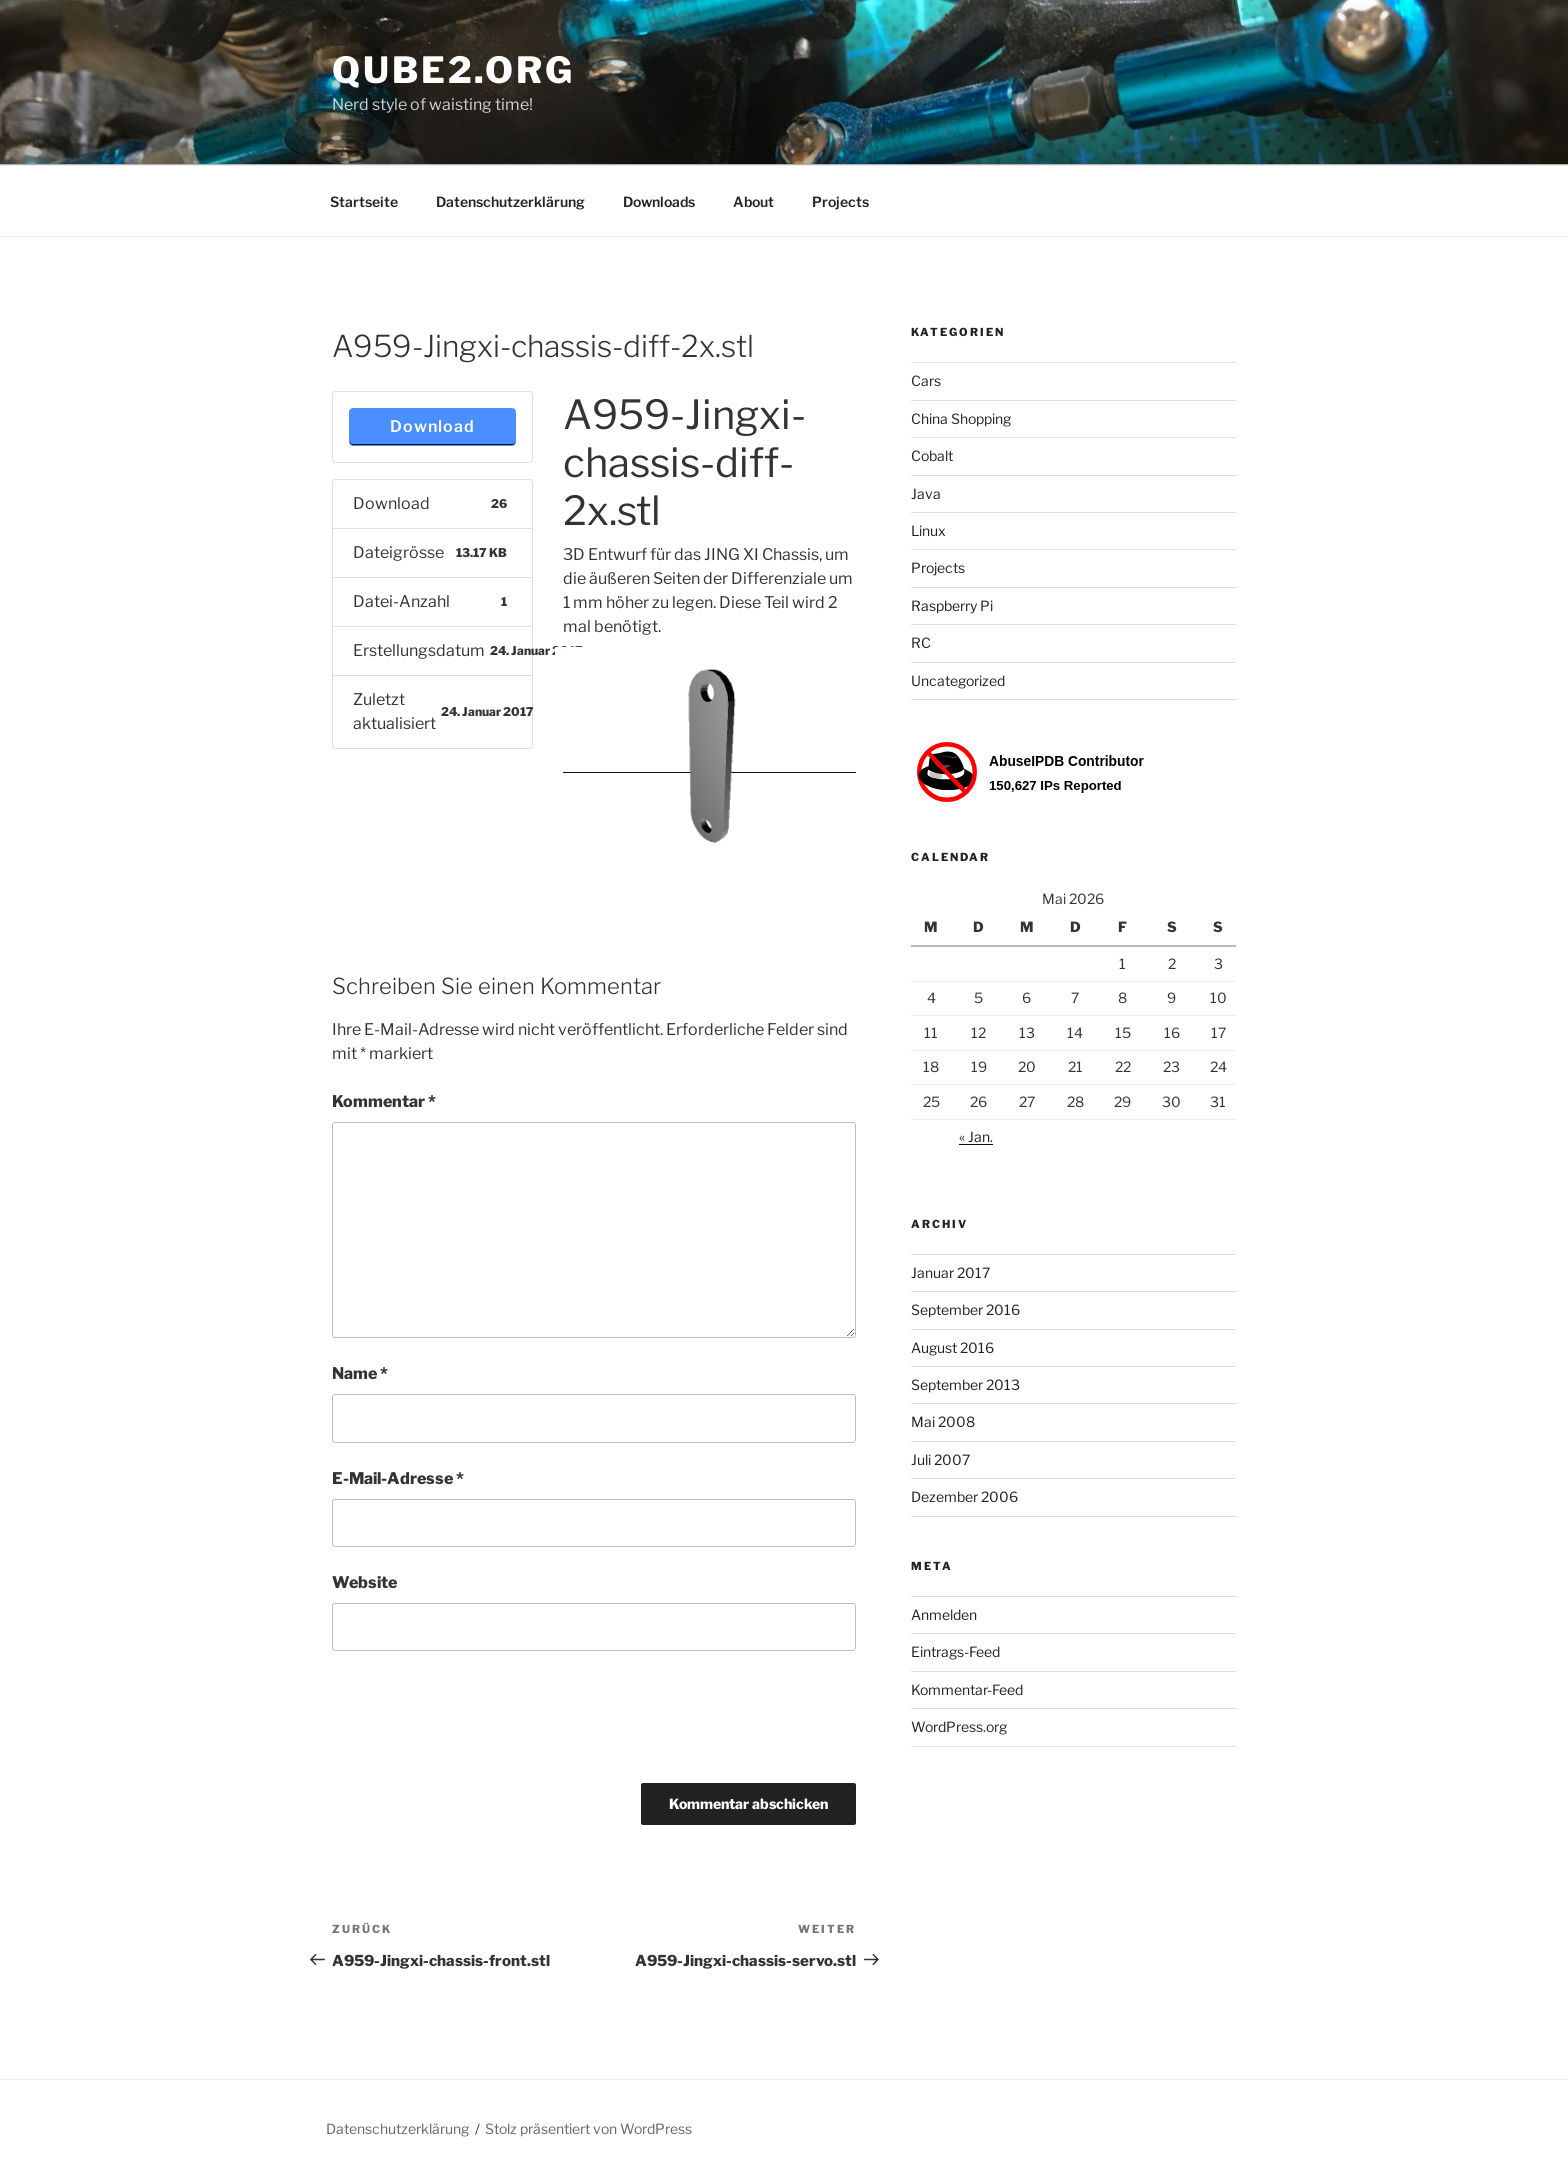 The image size is (1568, 2175). What do you see at coordinates (952, 605) in the screenshot?
I see `Raspberry Pi` at bounding box center [952, 605].